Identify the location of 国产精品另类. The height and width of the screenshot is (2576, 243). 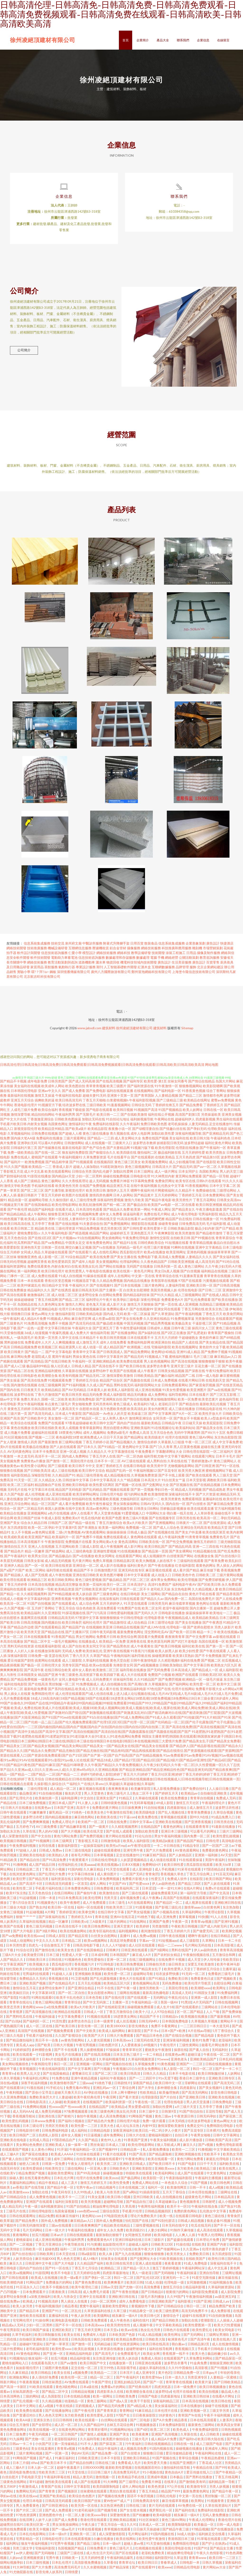
(38, 1880).